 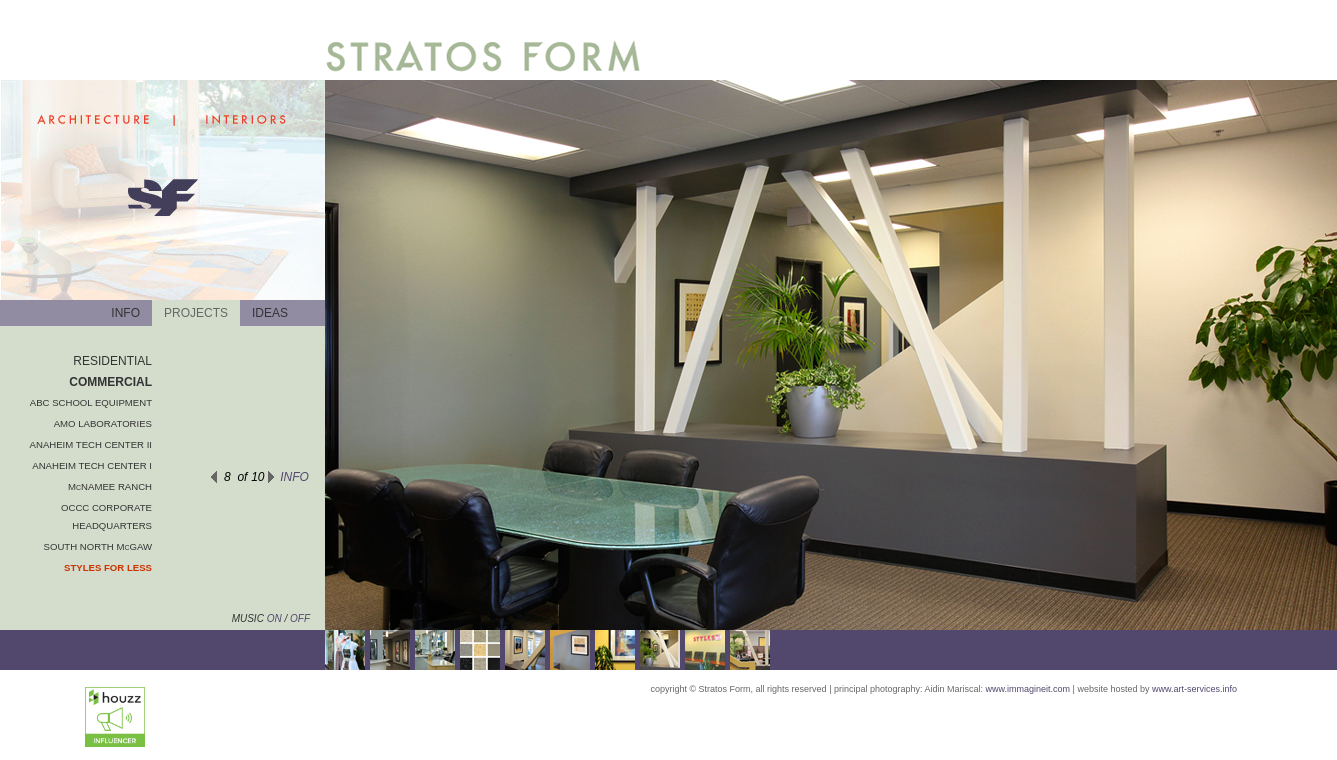 I want to click on ANAHEIM TECH CENTER II, so click(x=91, y=444).